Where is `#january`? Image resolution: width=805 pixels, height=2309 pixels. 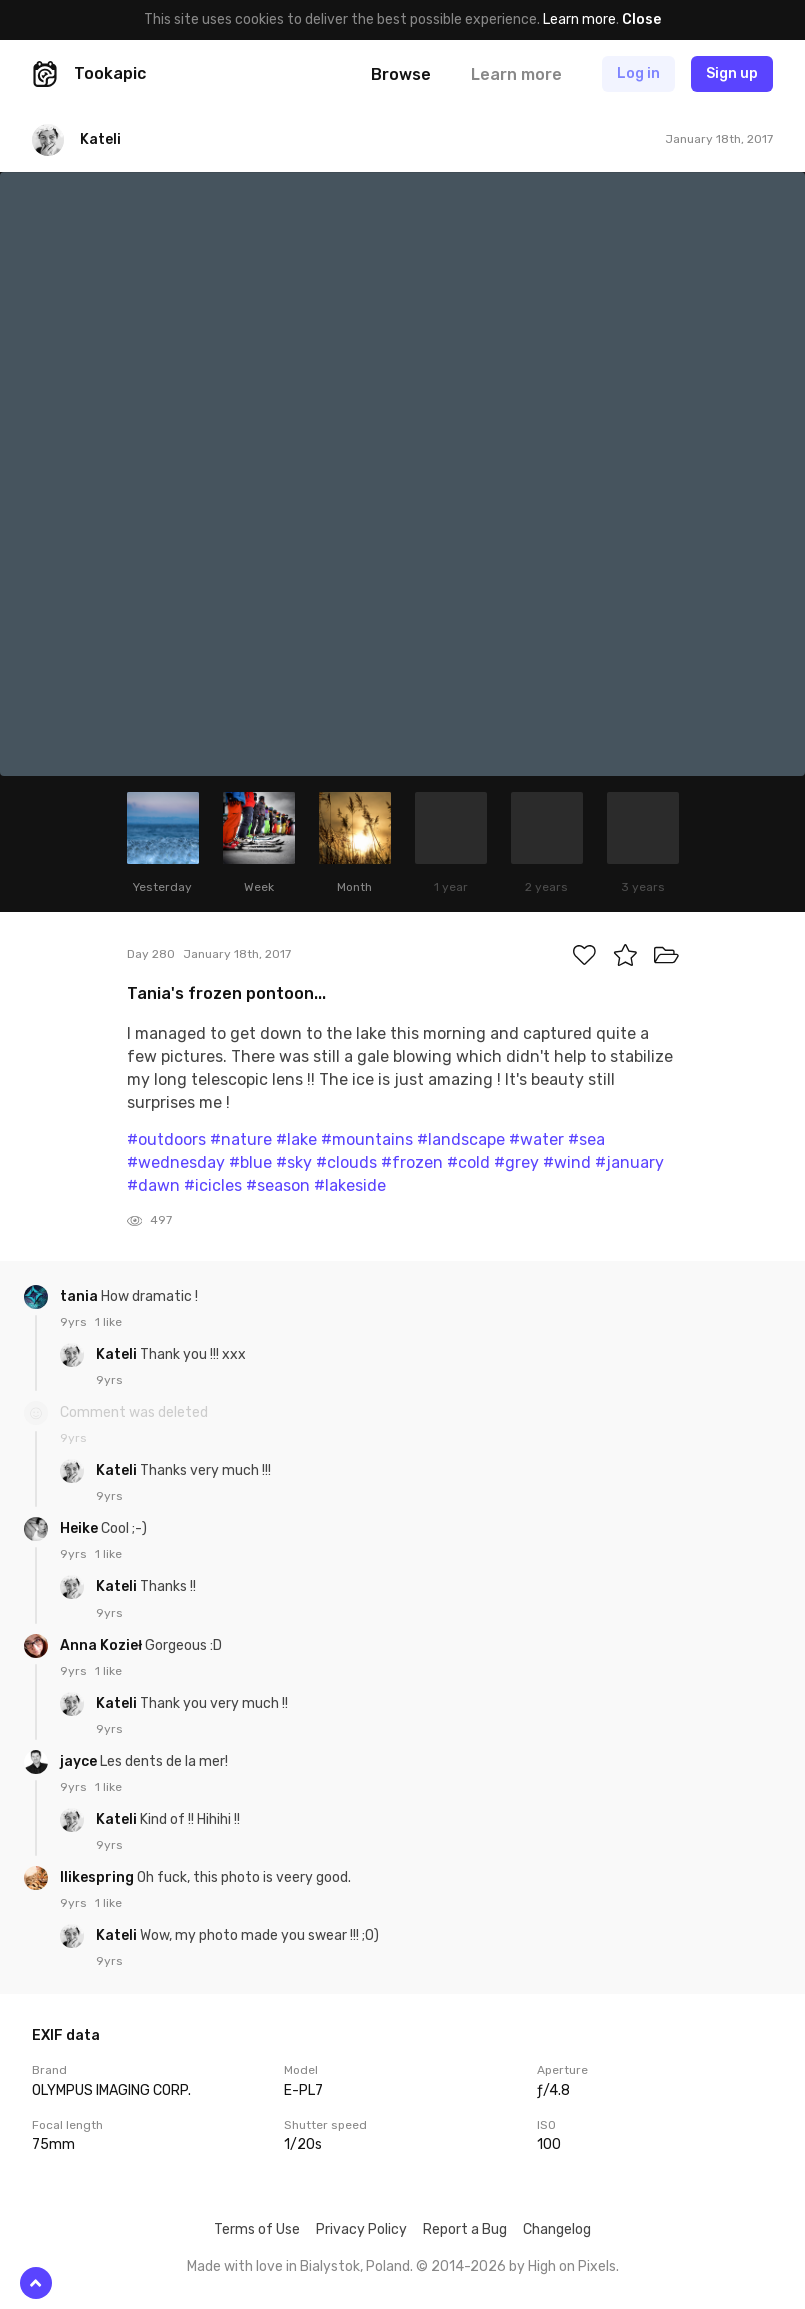 #january is located at coordinates (629, 1162).